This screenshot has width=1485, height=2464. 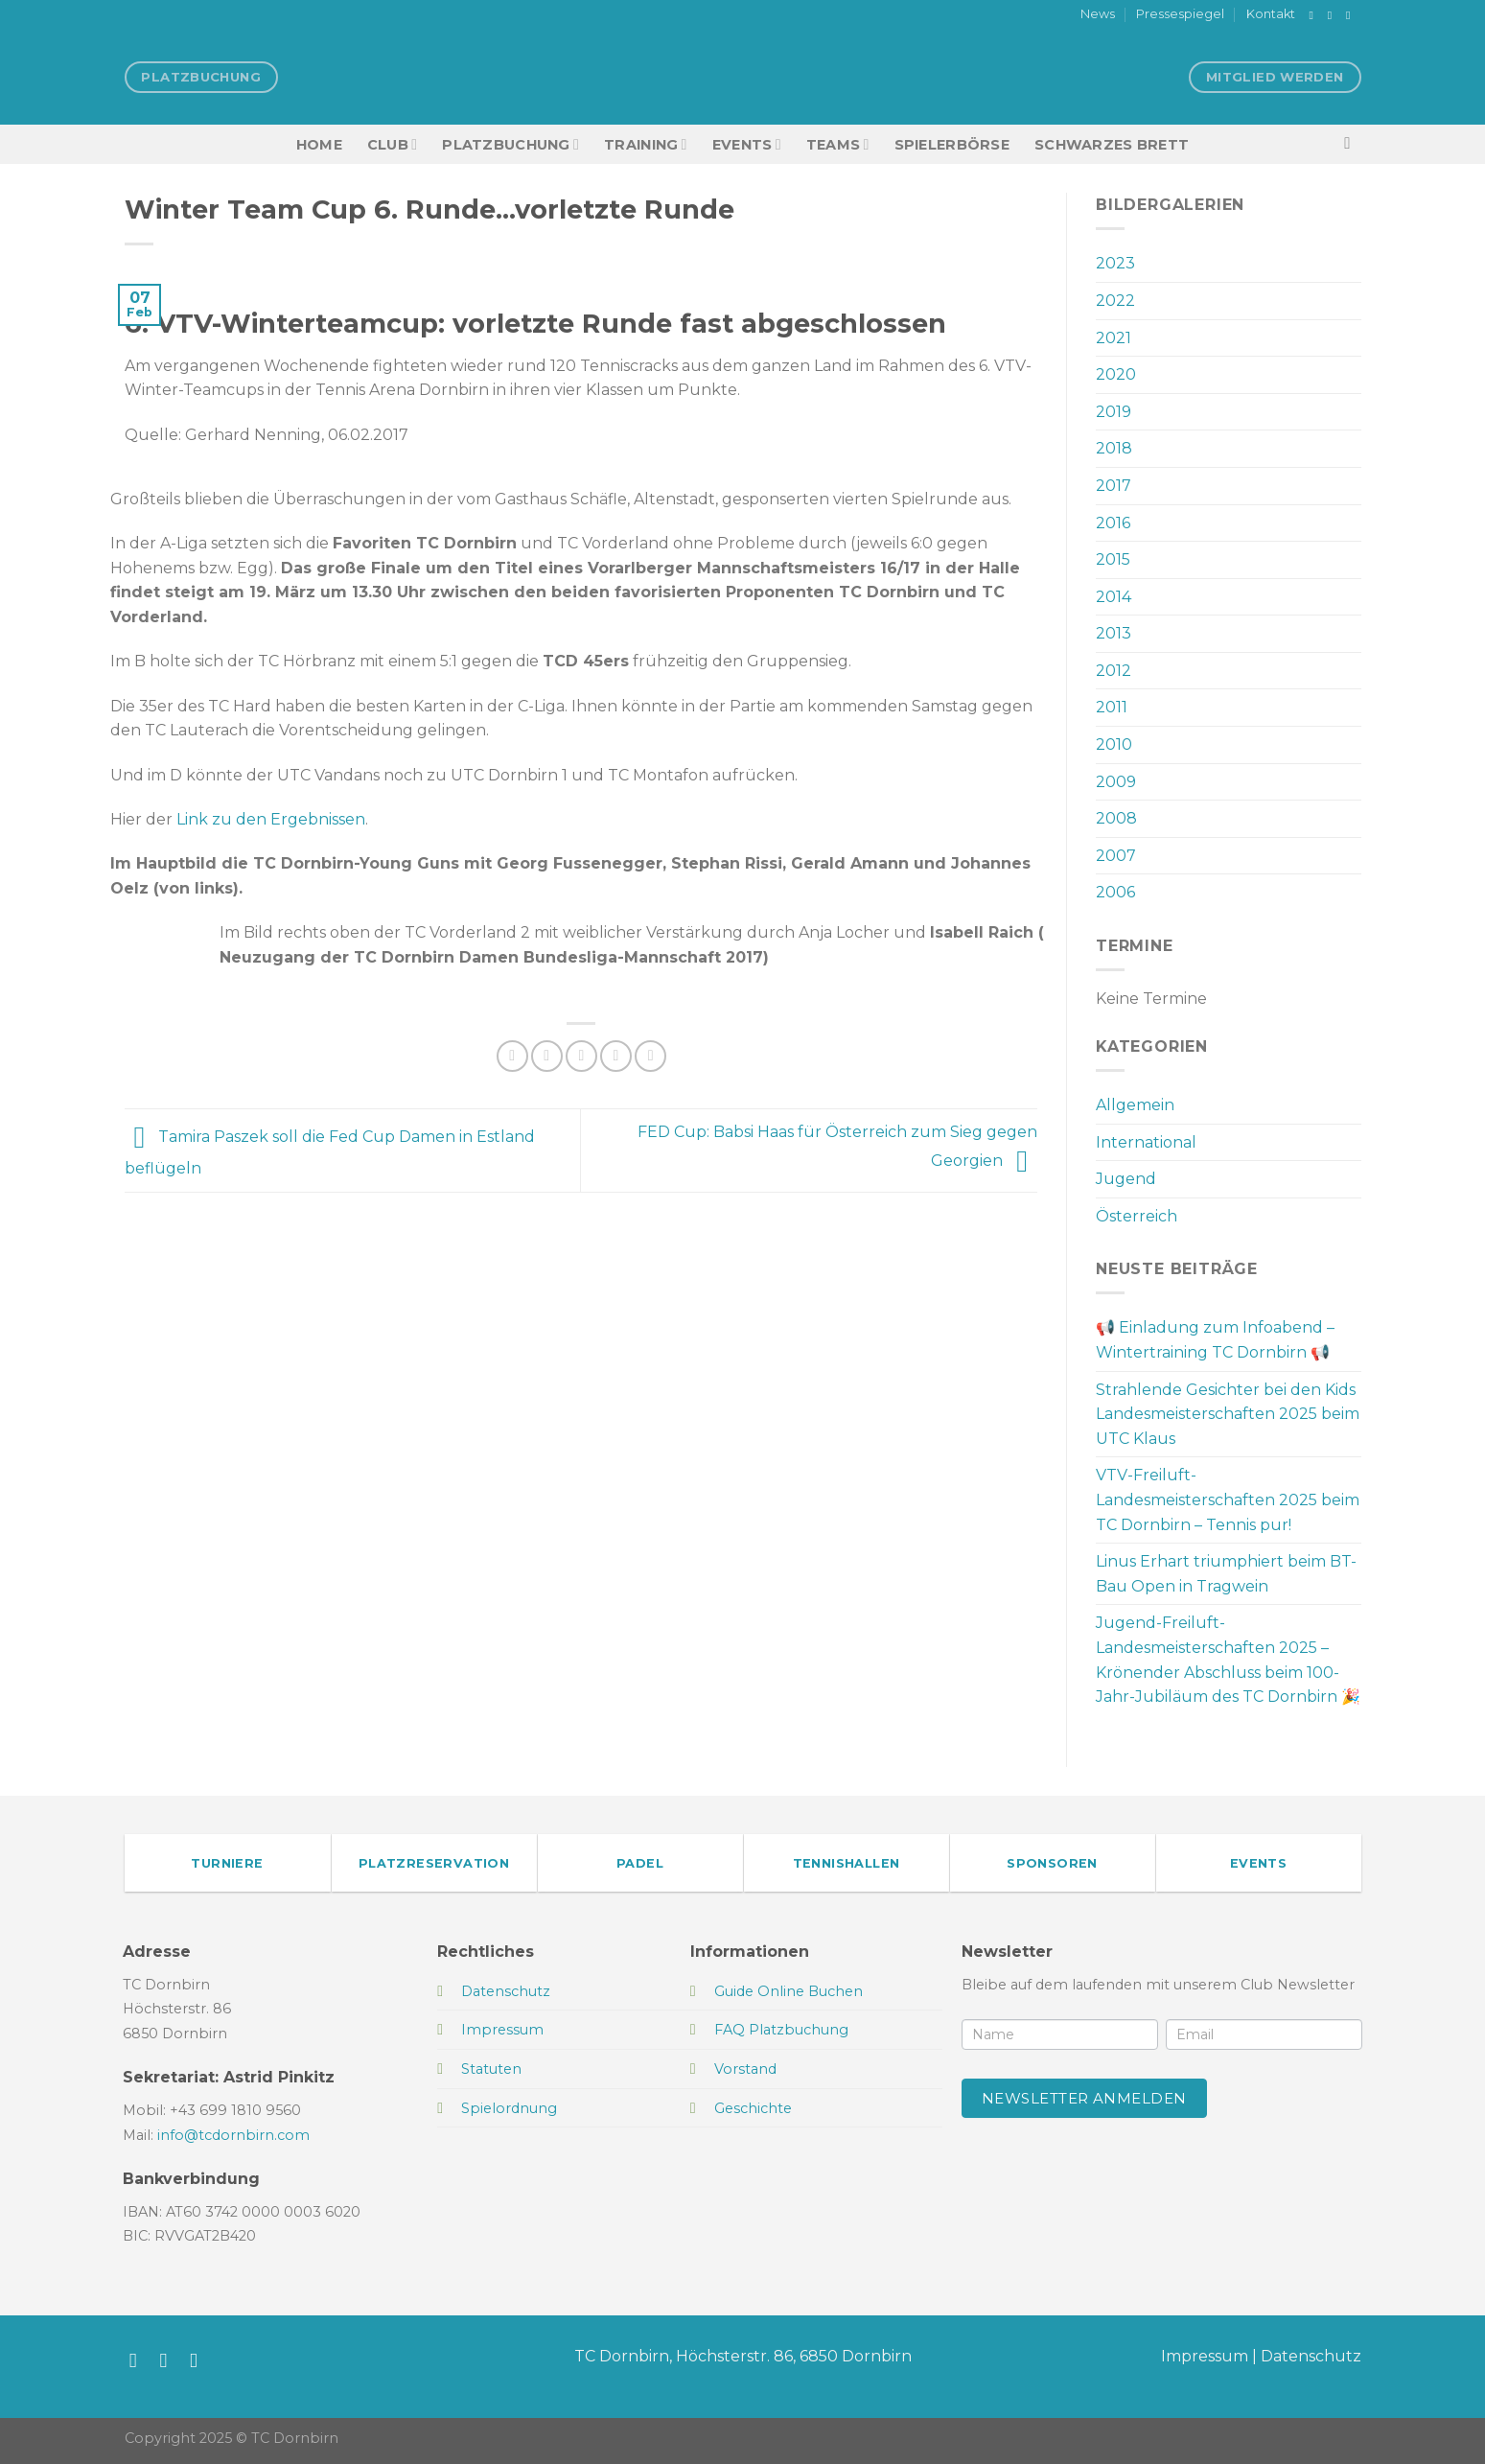 I want to click on Link zu den Ergebnissen, so click(x=270, y=819).